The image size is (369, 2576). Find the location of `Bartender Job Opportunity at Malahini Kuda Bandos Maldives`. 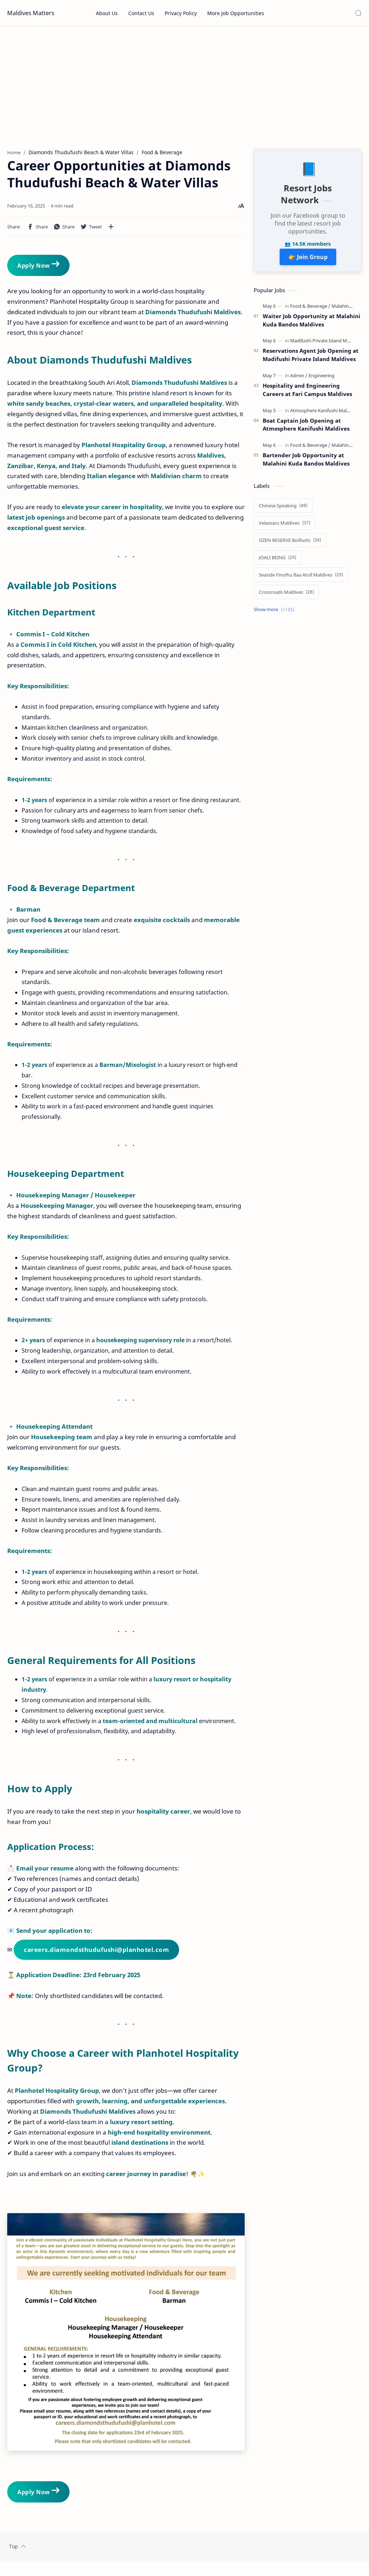

Bartender Job Opportunity at Malahini Kuda Bandos Maldives is located at coordinates (306, 463).